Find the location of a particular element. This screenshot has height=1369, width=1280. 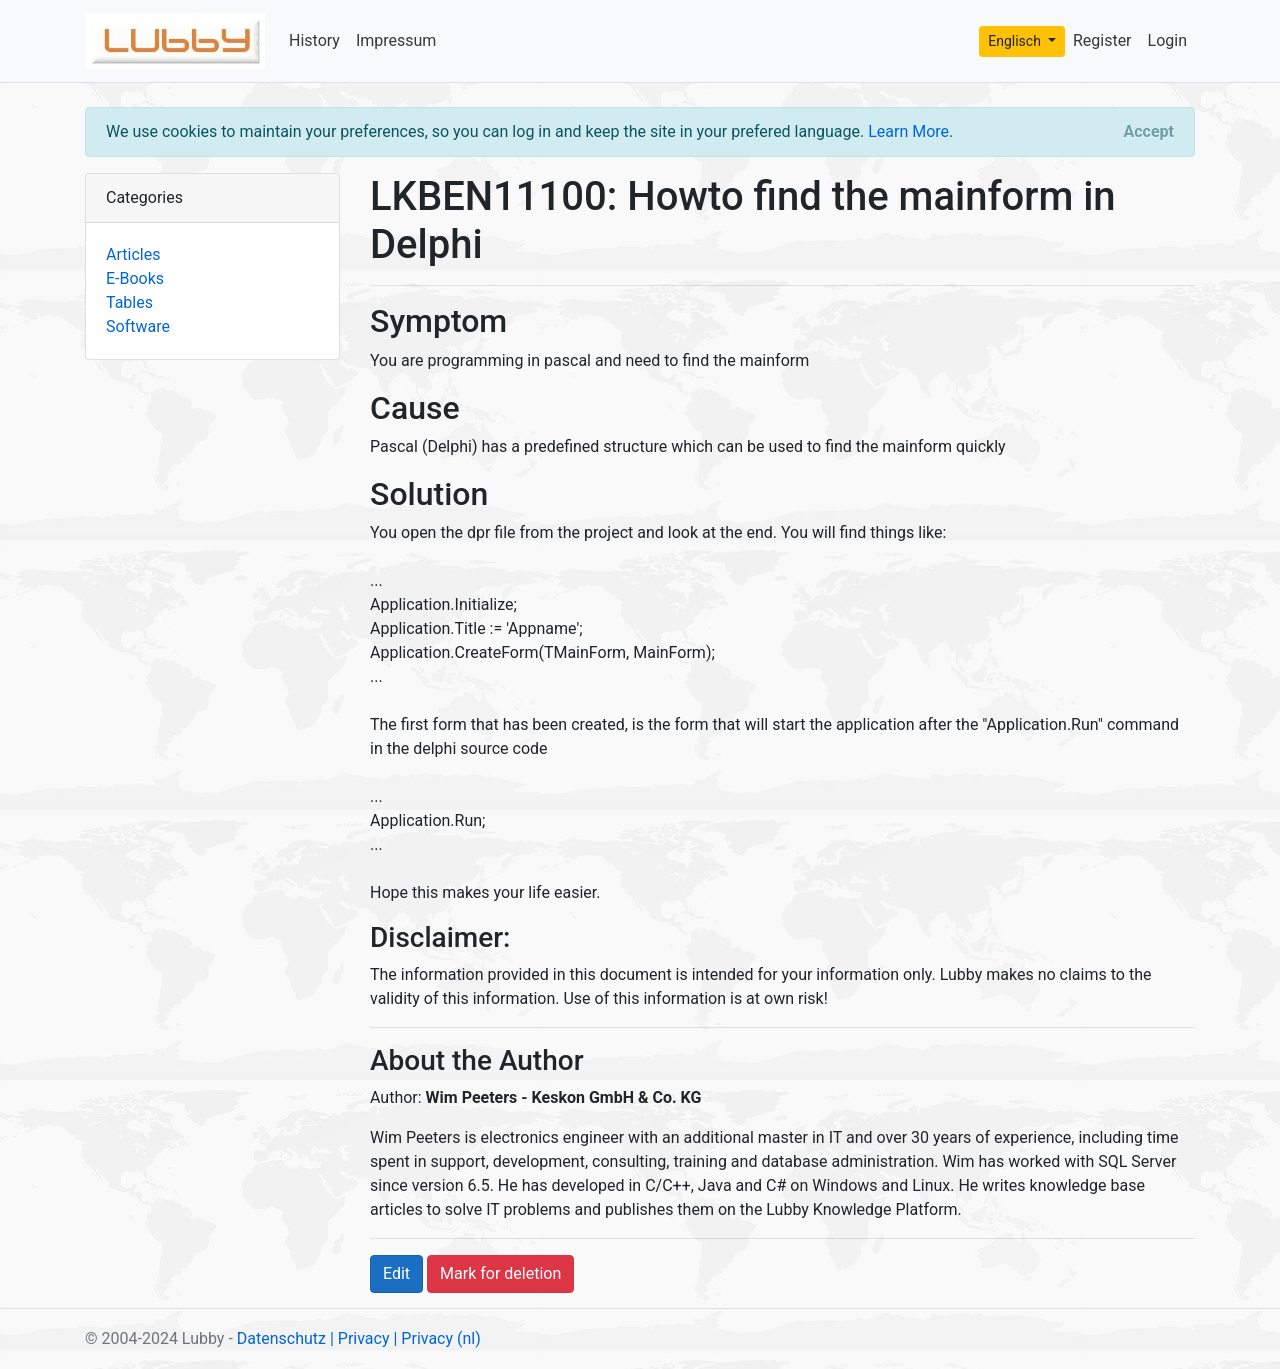

Englisch is located at coordinates (1016, 41).